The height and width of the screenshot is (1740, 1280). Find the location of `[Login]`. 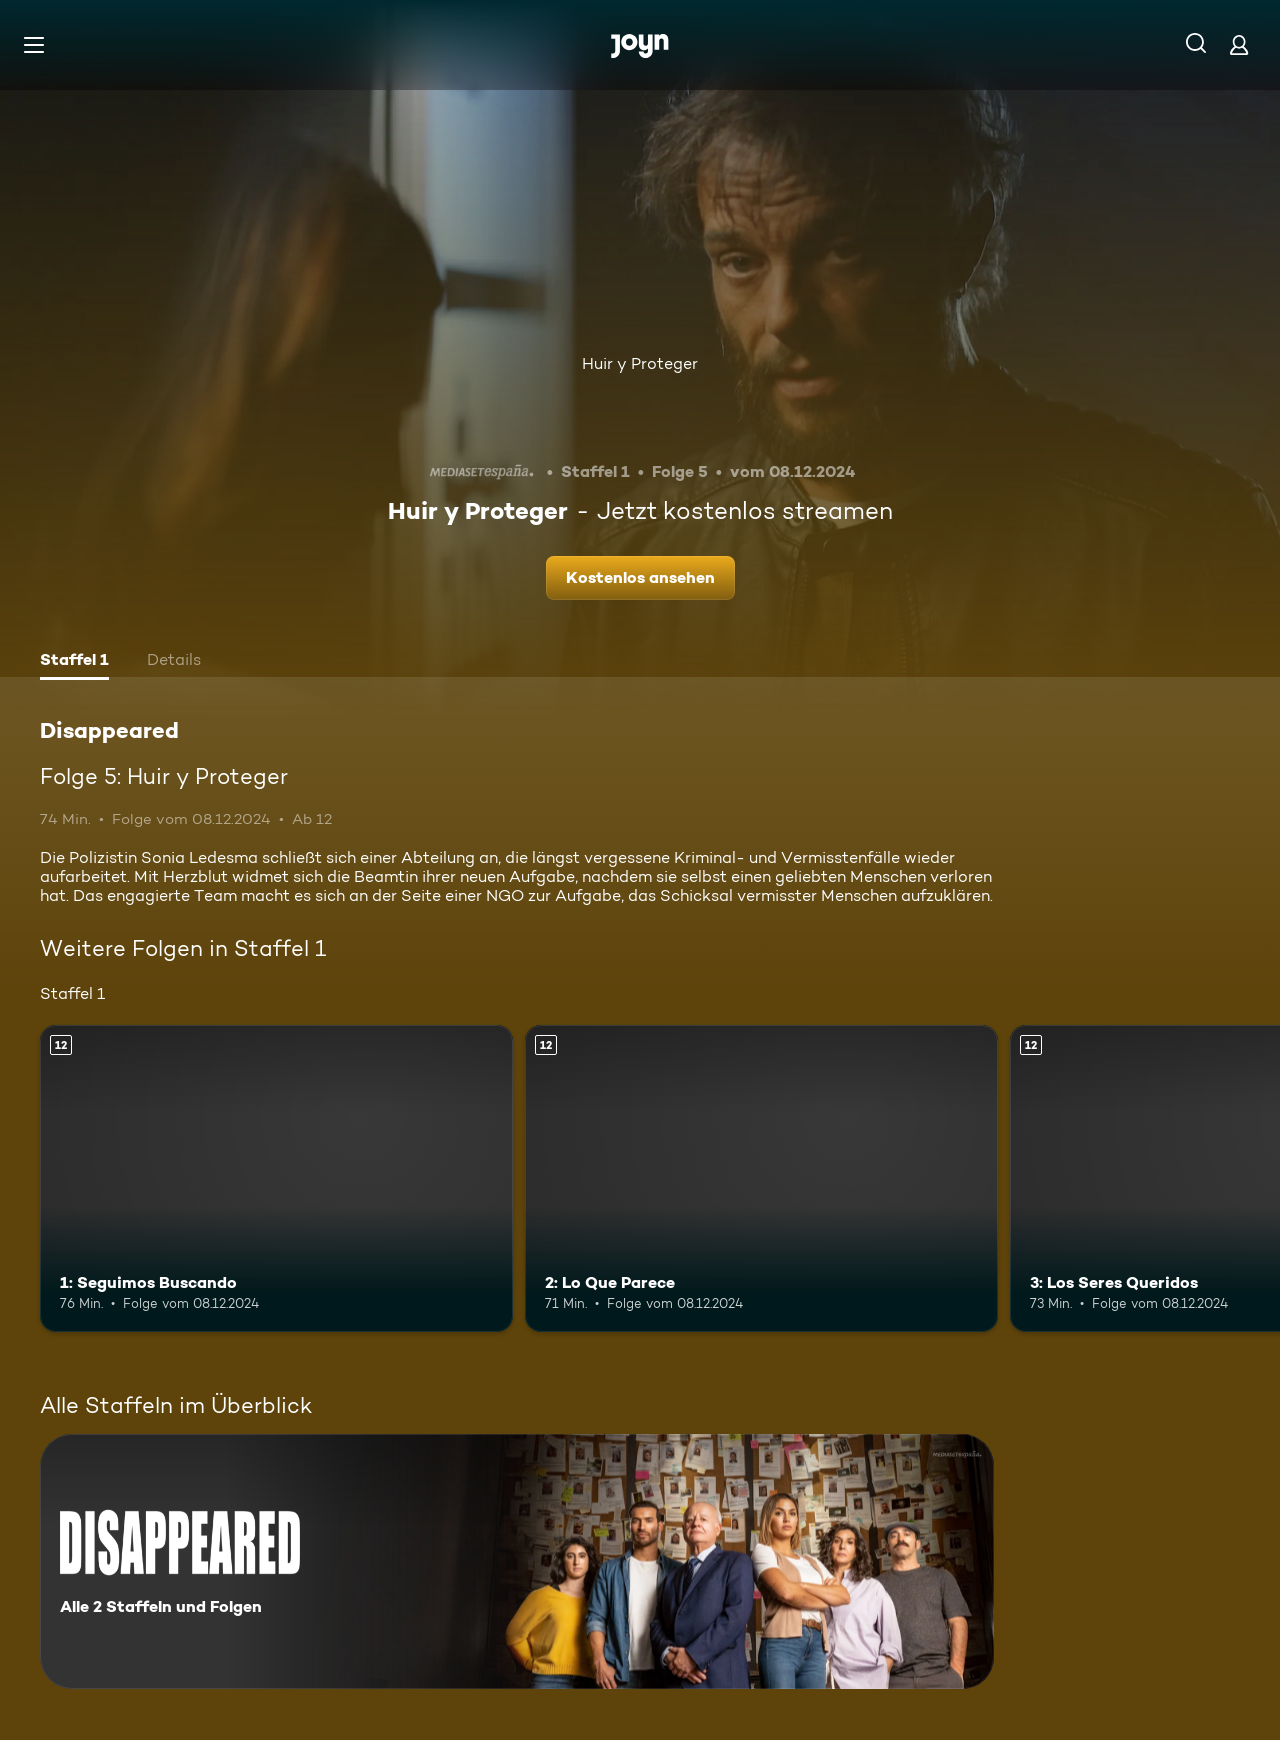

[Login] is located at coordinates (1239, 44).